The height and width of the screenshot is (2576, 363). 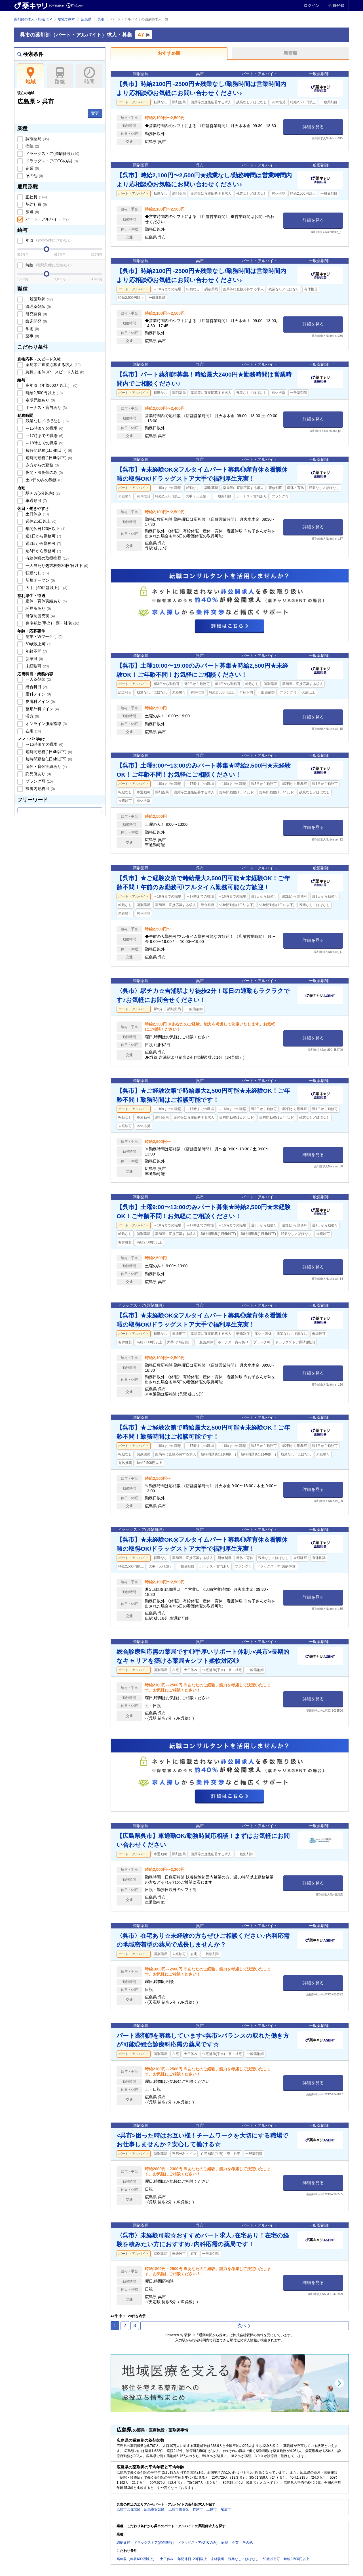 What do you see at coordinates (31, 328) in the screenshot?
I see `学術` at bounding box center [31, 328].